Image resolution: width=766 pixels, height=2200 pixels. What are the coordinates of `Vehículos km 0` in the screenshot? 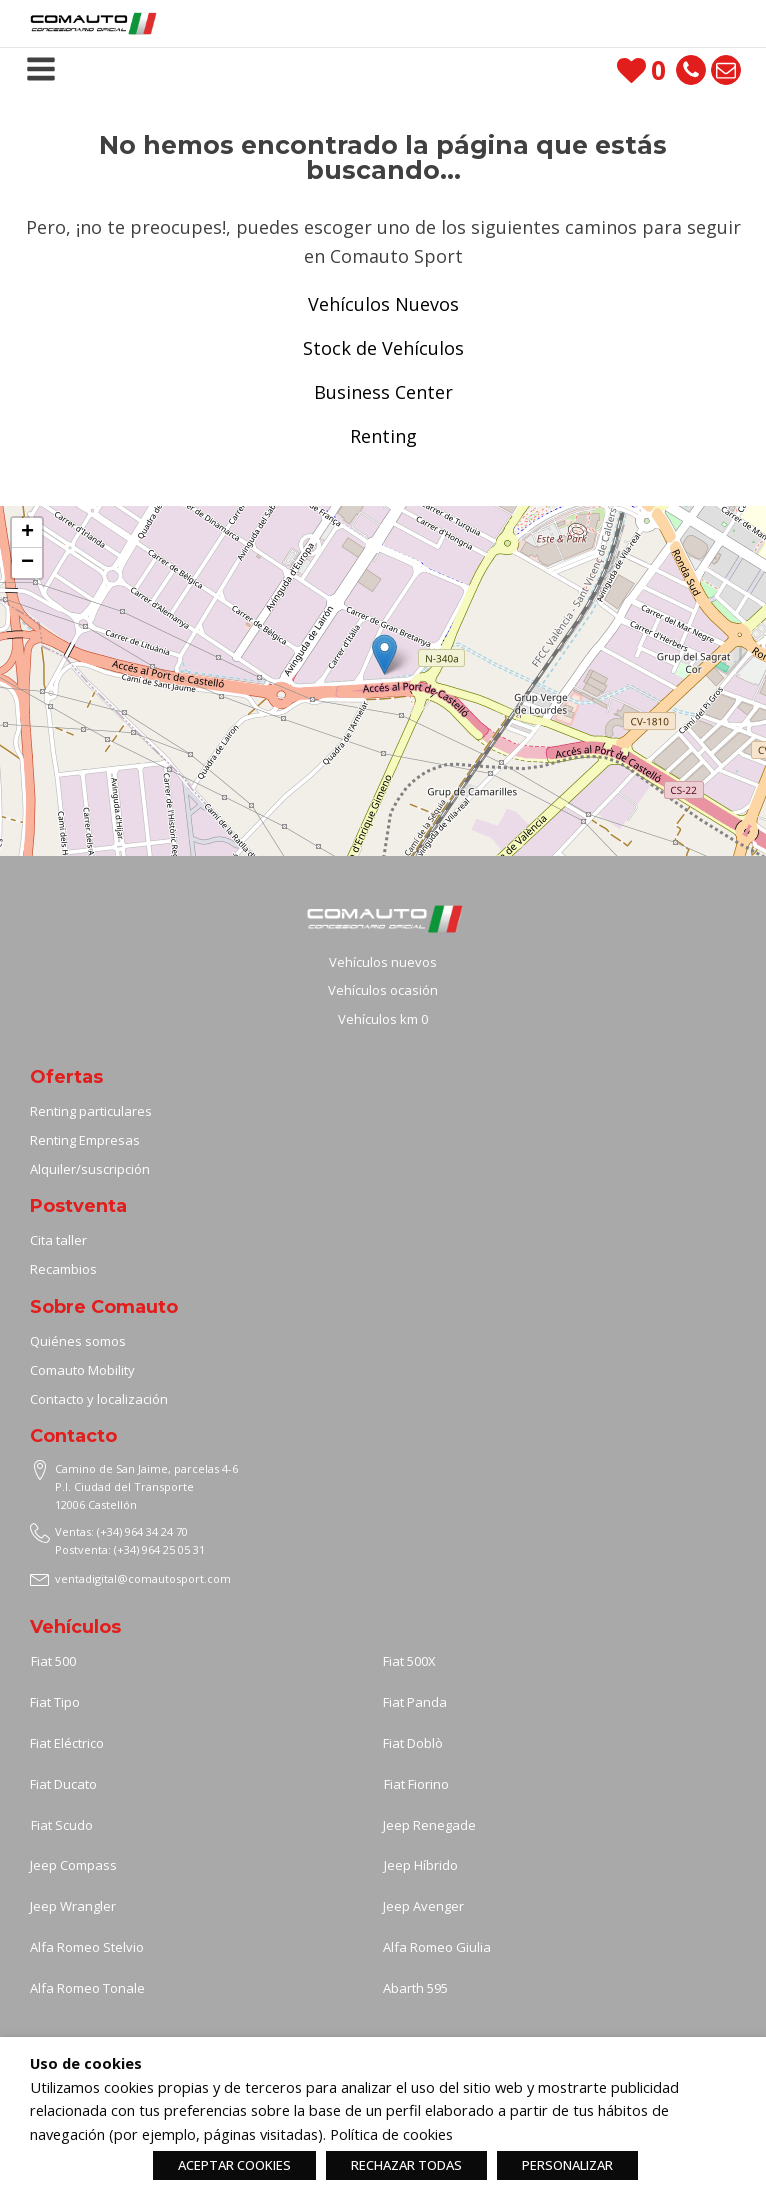 It's located at (383, 1019).